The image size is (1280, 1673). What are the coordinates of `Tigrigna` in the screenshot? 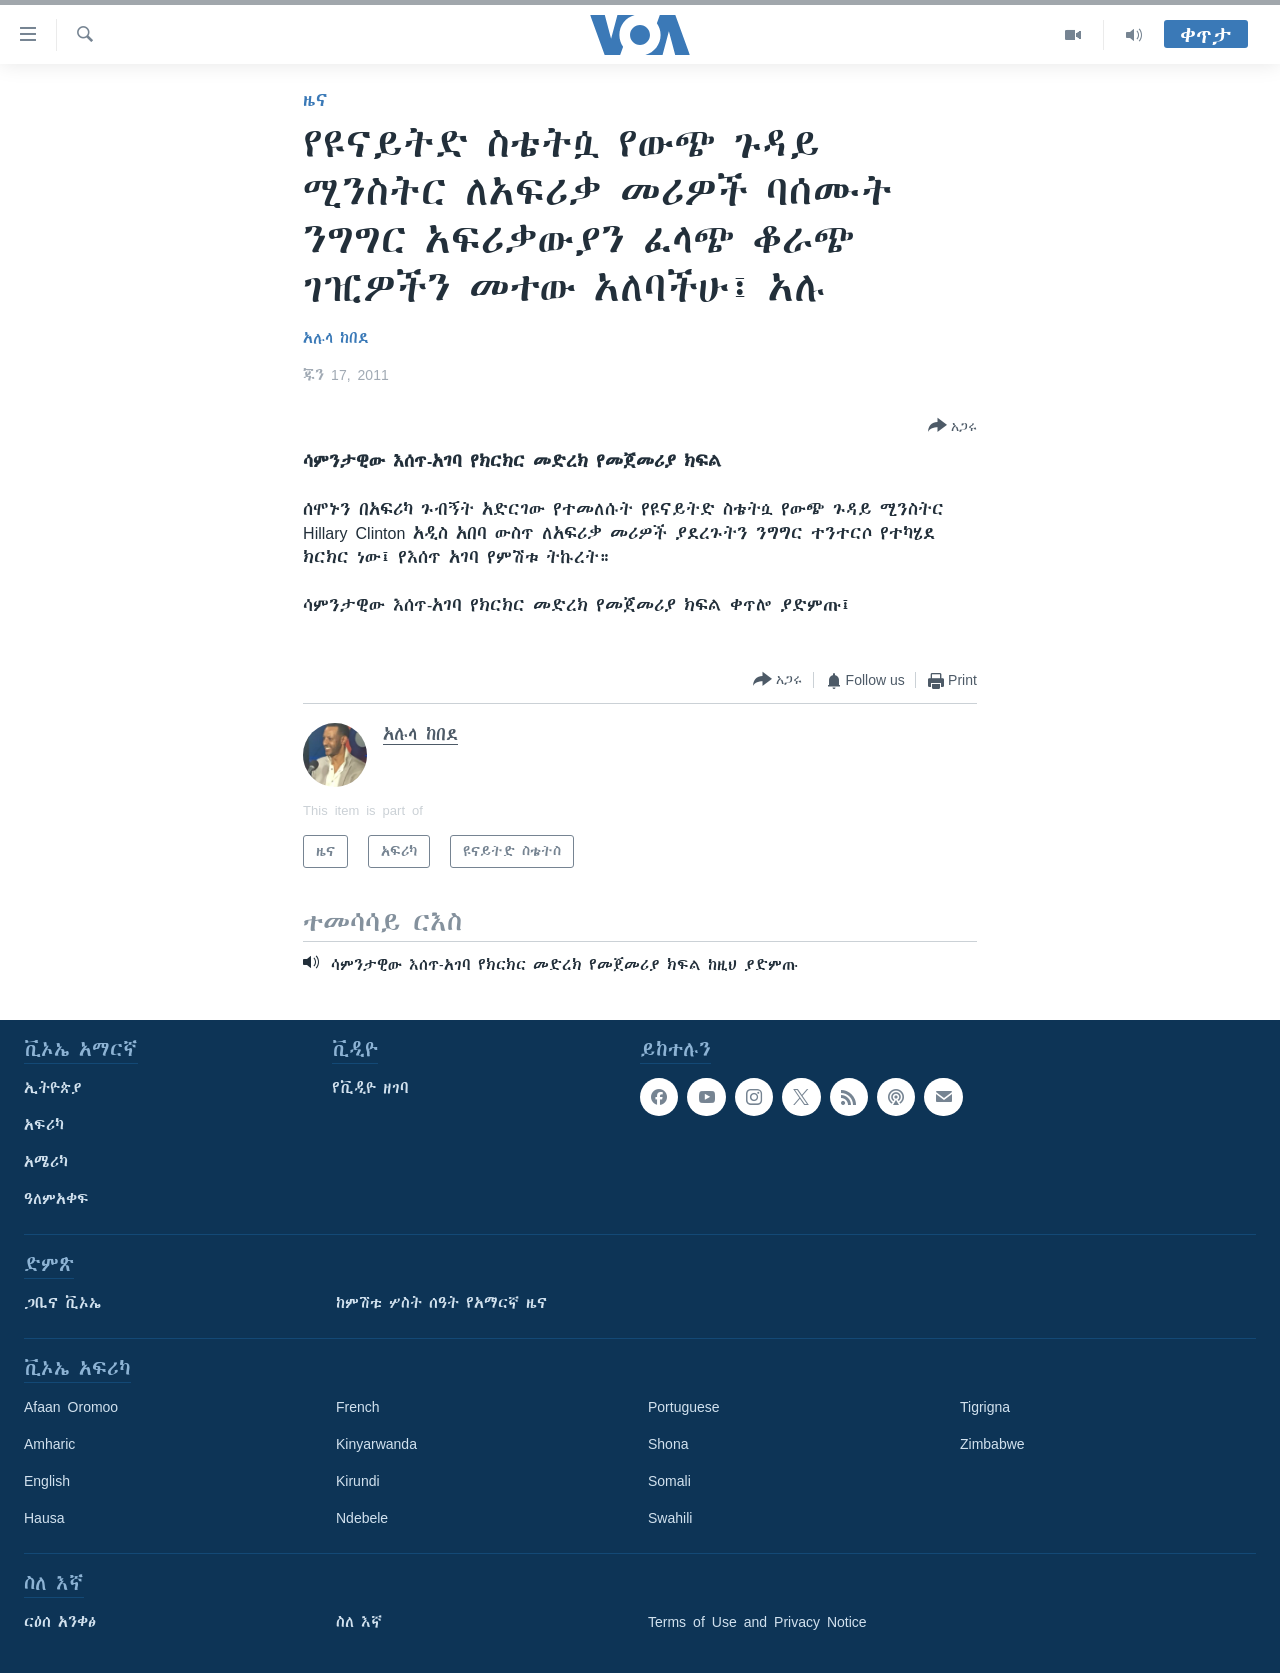 It's located at (985, 1407).